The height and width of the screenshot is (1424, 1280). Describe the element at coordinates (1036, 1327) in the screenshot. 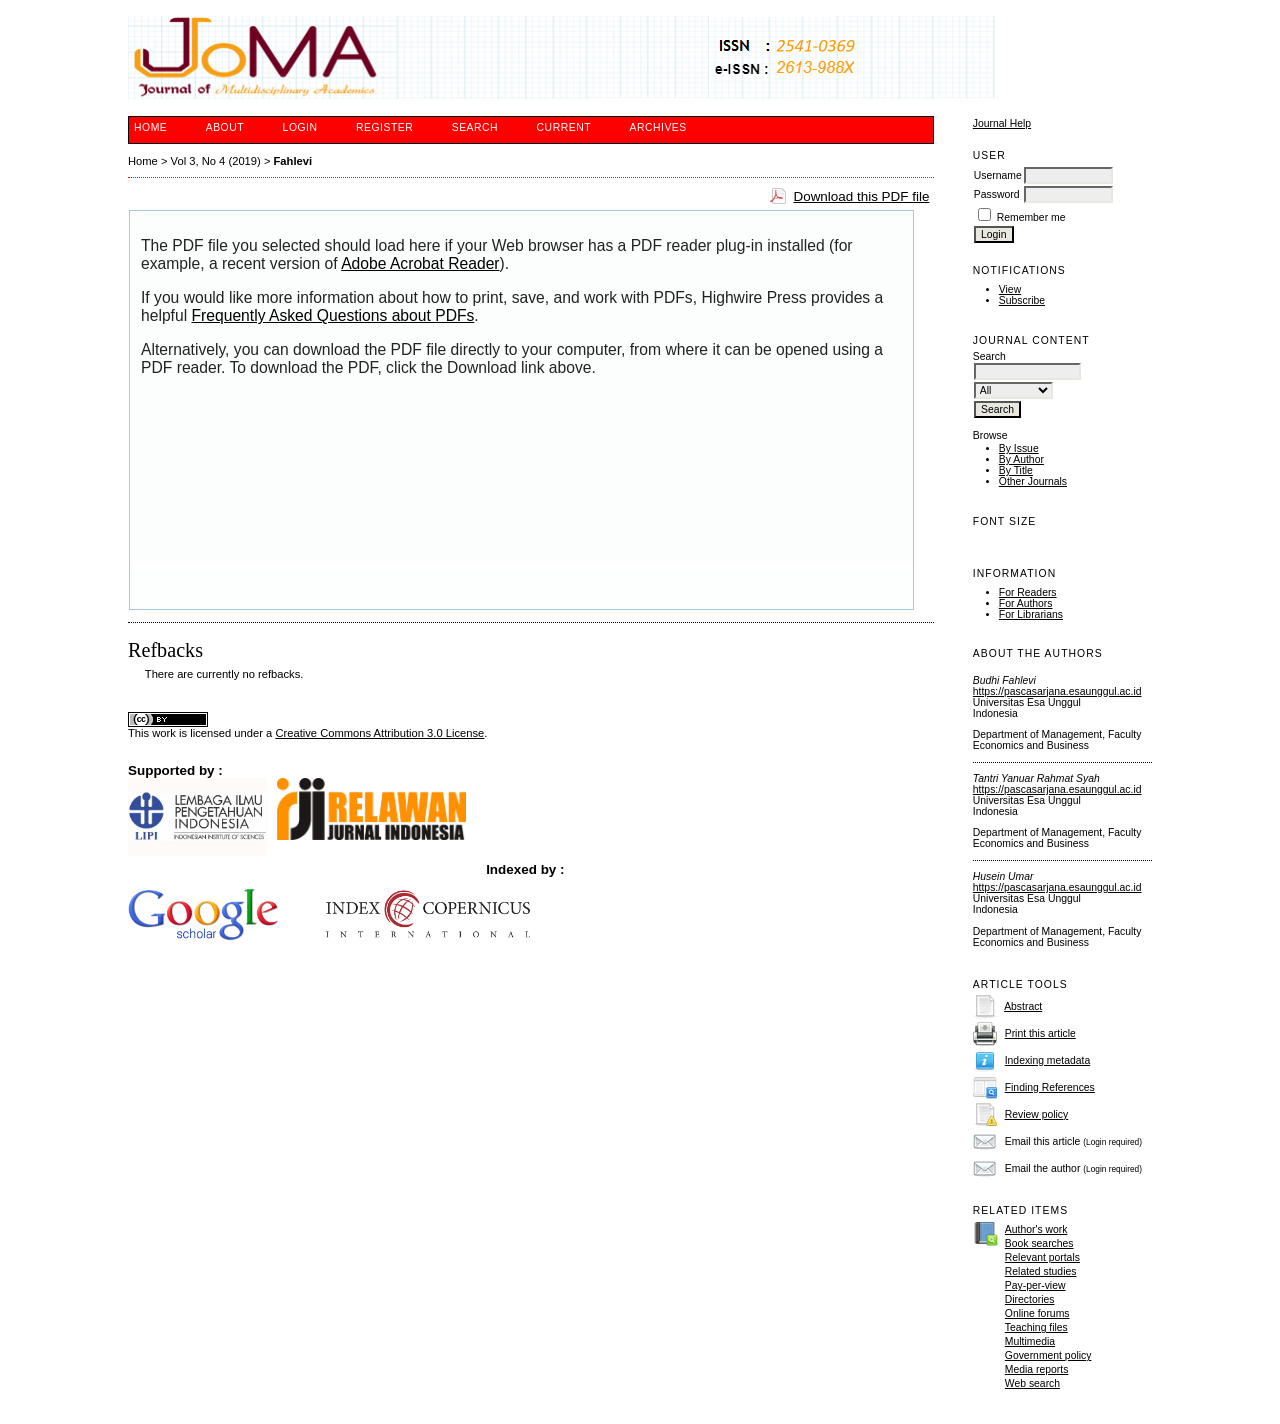

I see `Teaching files` at that location.